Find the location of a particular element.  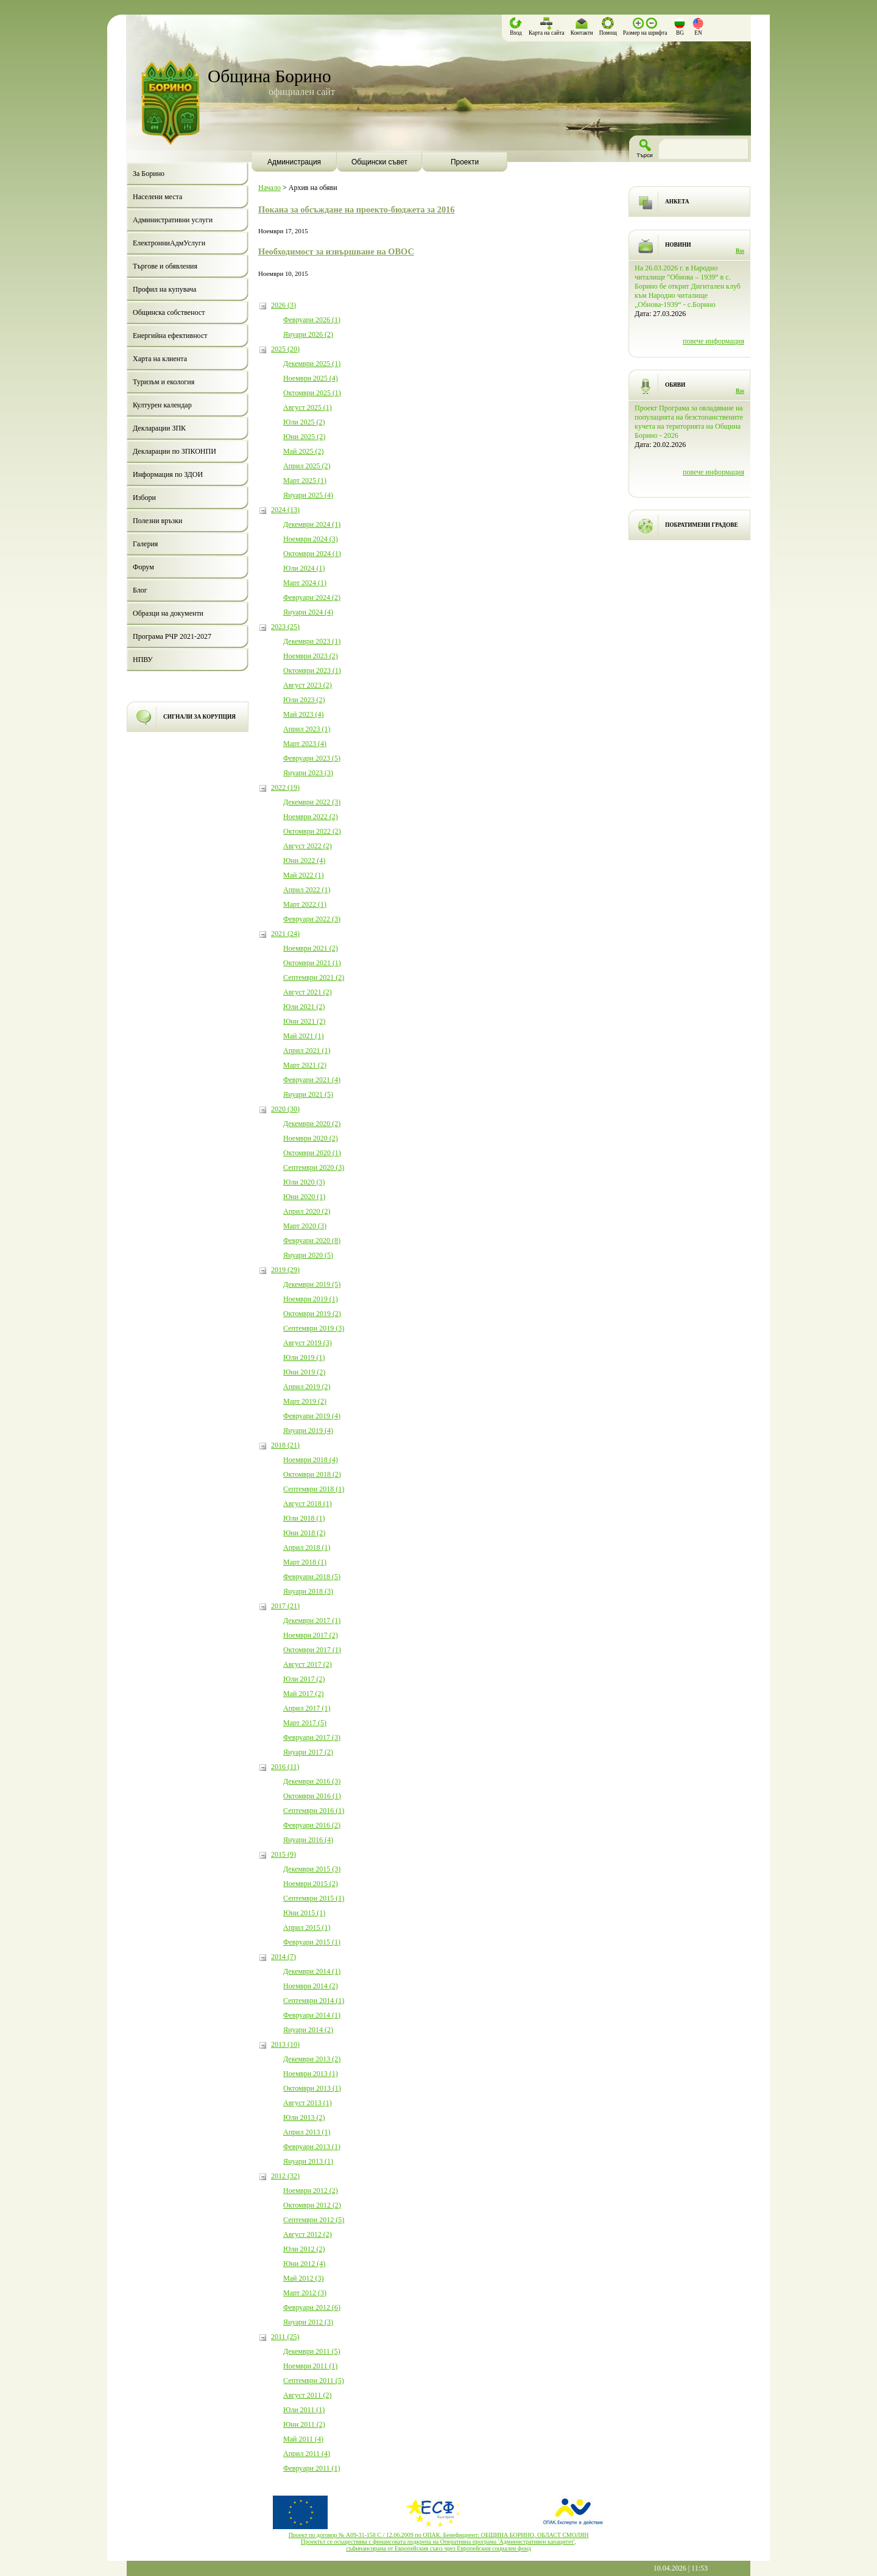

Февруари 2015 (1) is located at coordinates (311, 1942).